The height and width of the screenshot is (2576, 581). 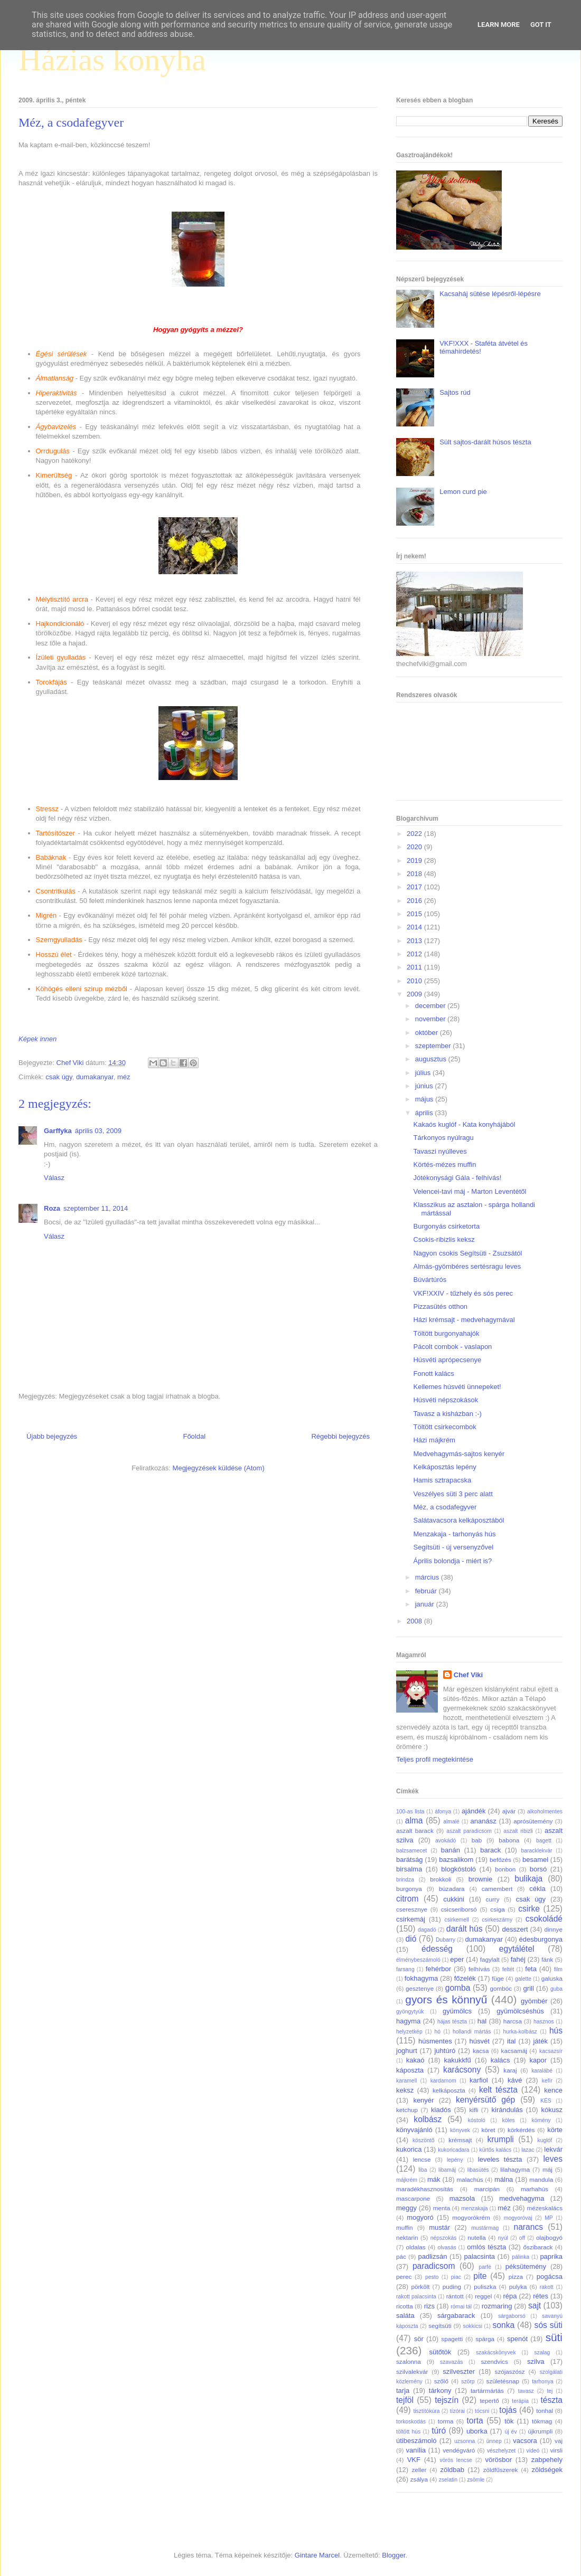 What do you see at coordinates (410, 2070) in the screenshot?
I see `káposzta` at bounding box center [410, 2070].